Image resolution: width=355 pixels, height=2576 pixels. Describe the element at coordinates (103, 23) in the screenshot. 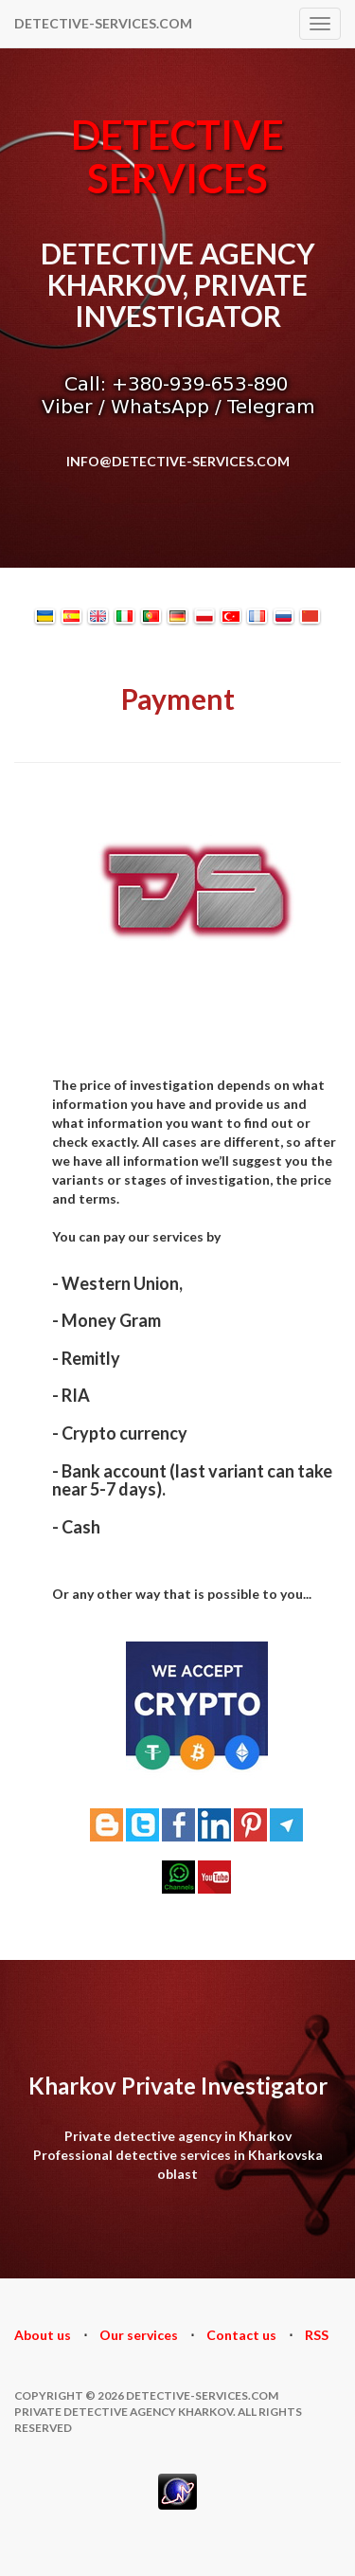

I see `DETECTIVE-SERVICES.COM` at that location.